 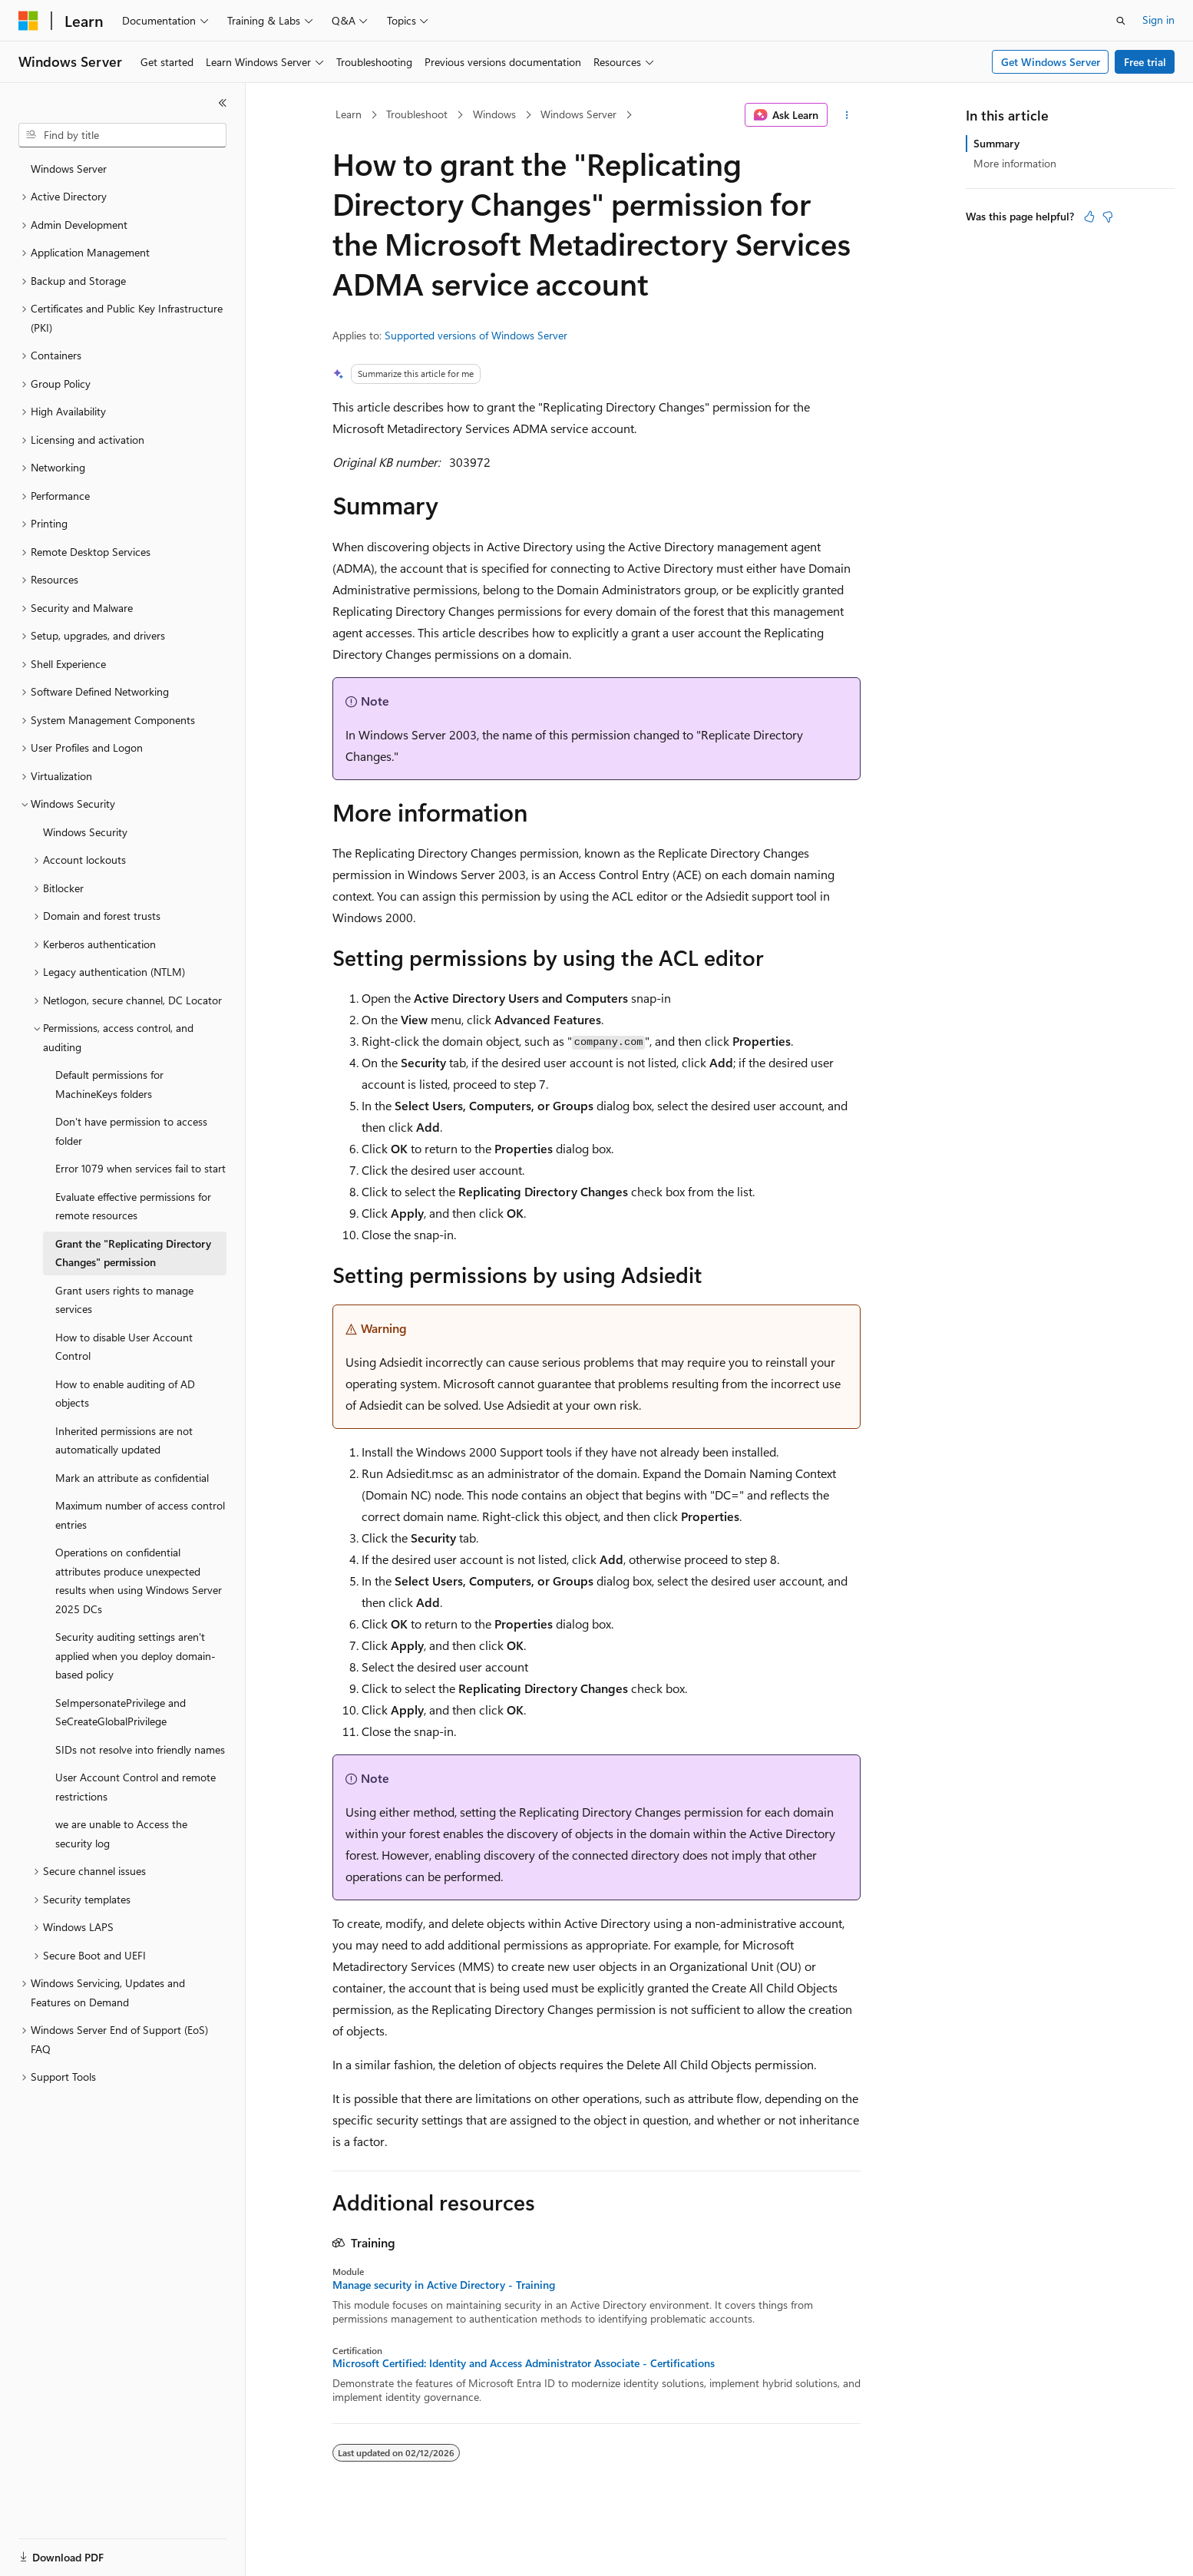 I want to click on Maximum number of access control entries [treeitem], so click(x=140, y=1515).